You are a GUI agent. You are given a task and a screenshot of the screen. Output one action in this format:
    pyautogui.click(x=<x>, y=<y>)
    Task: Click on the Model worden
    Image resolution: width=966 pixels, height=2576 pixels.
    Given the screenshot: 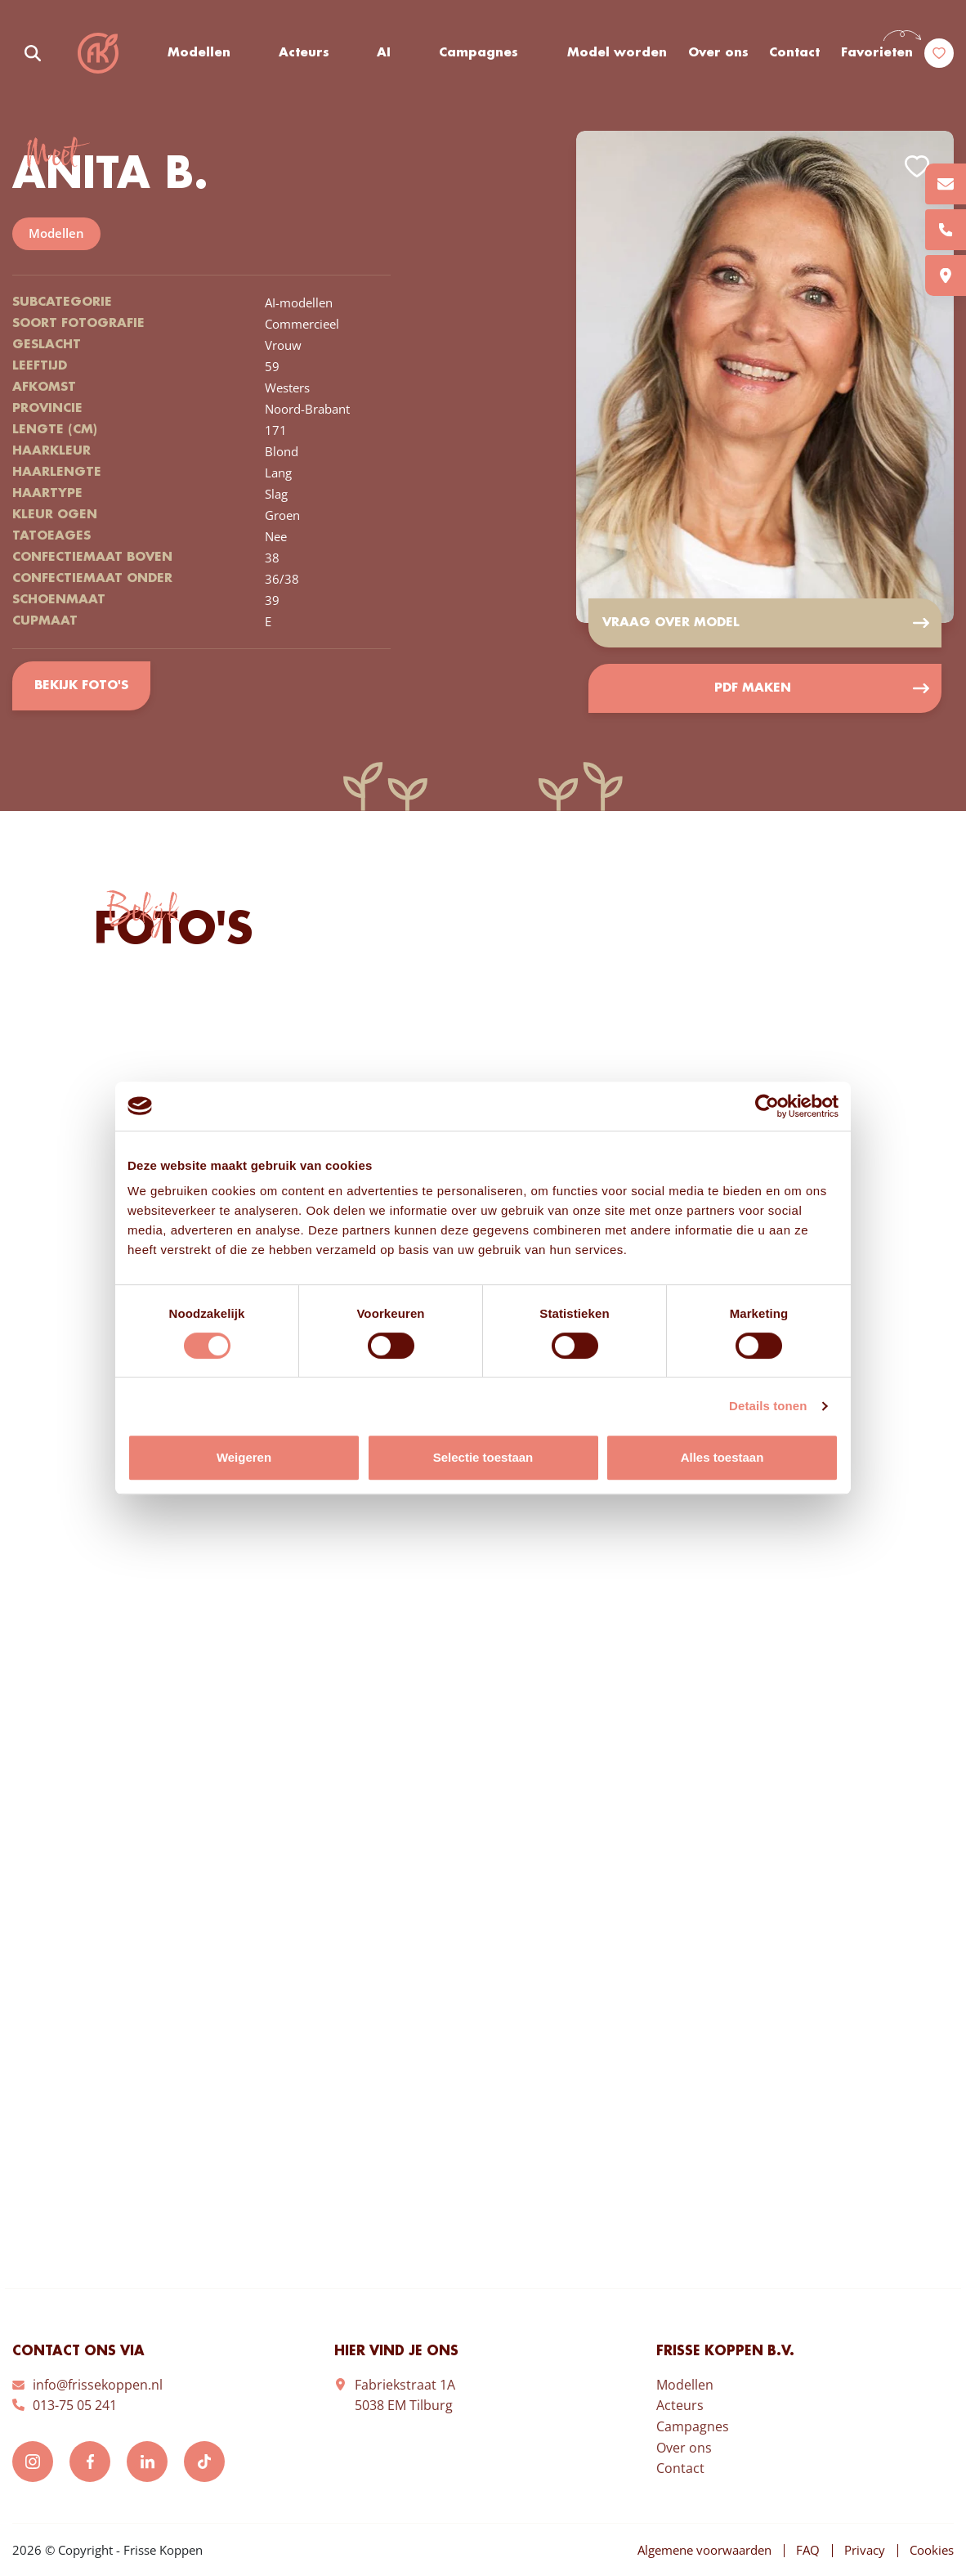 What is the action you would take?
    pyautogui.click(x=617, y=53)
    